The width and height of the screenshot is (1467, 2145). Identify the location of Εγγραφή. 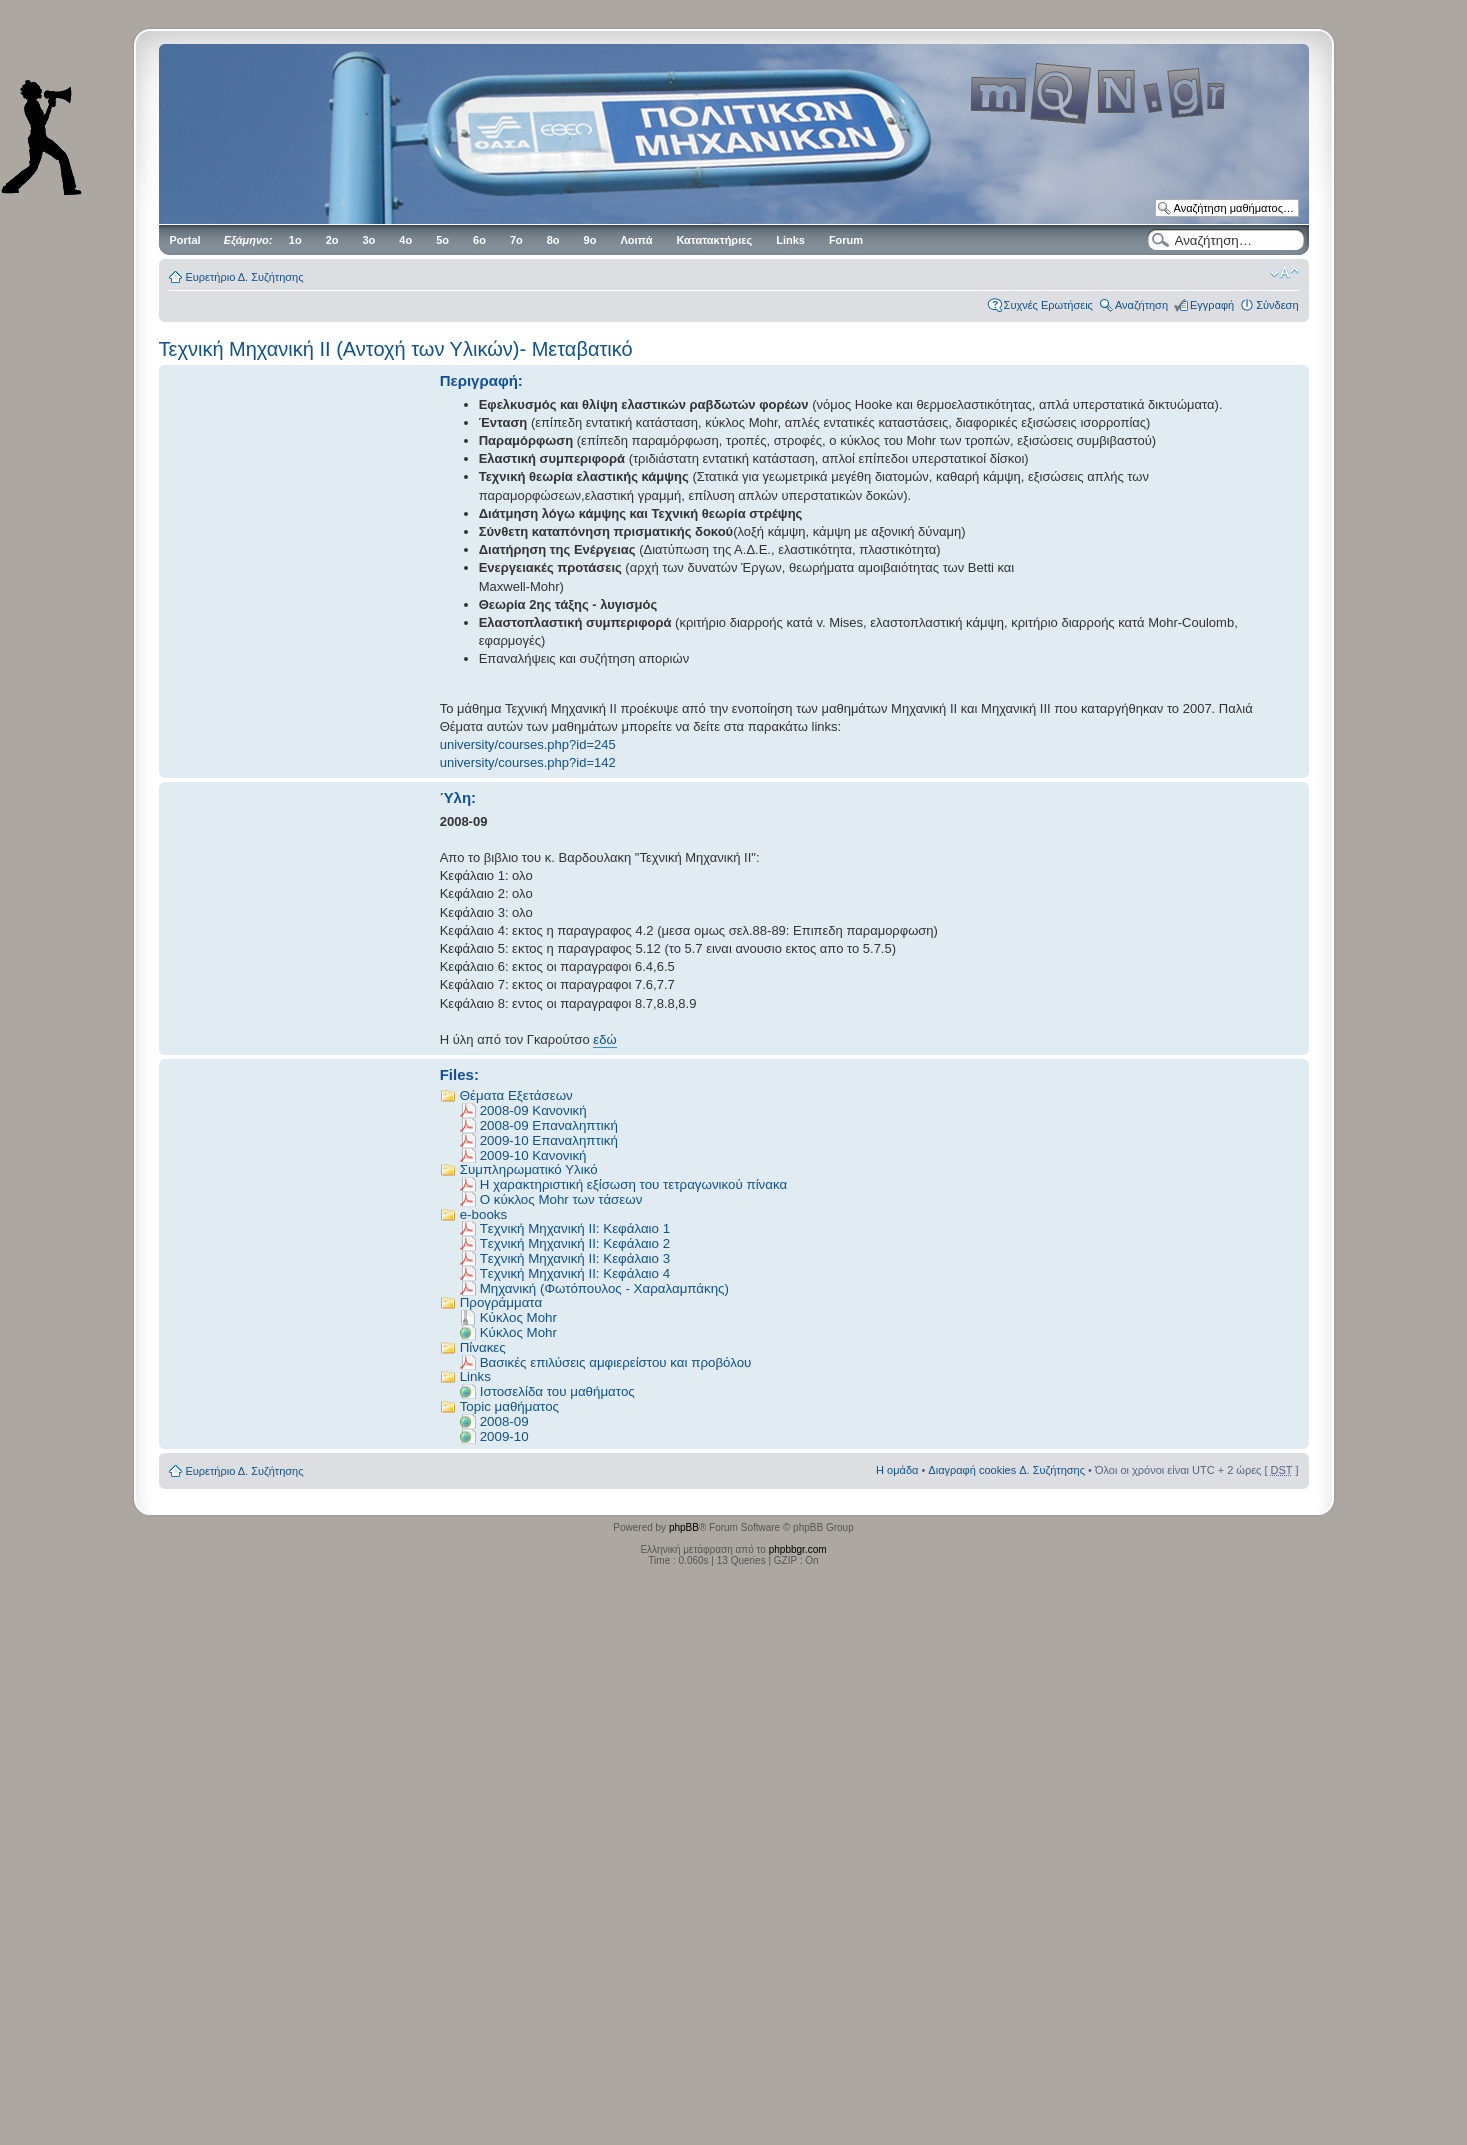
(1212, 305).